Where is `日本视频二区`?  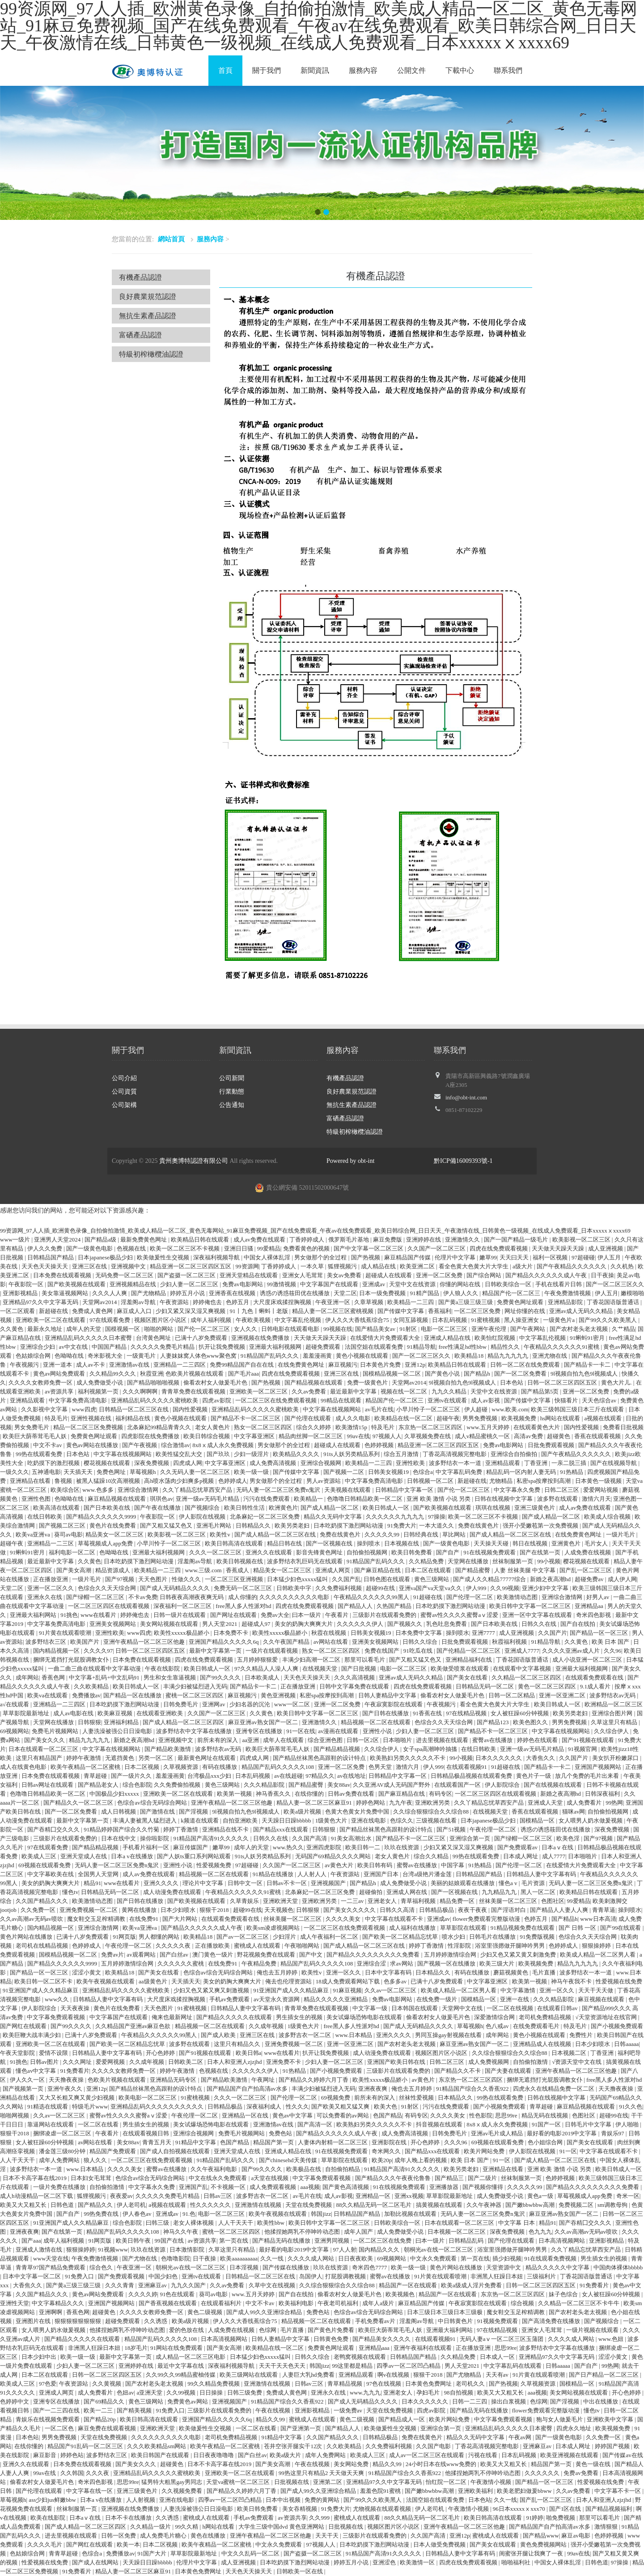
日本视频二区 is located at coordinates (569, 2053).